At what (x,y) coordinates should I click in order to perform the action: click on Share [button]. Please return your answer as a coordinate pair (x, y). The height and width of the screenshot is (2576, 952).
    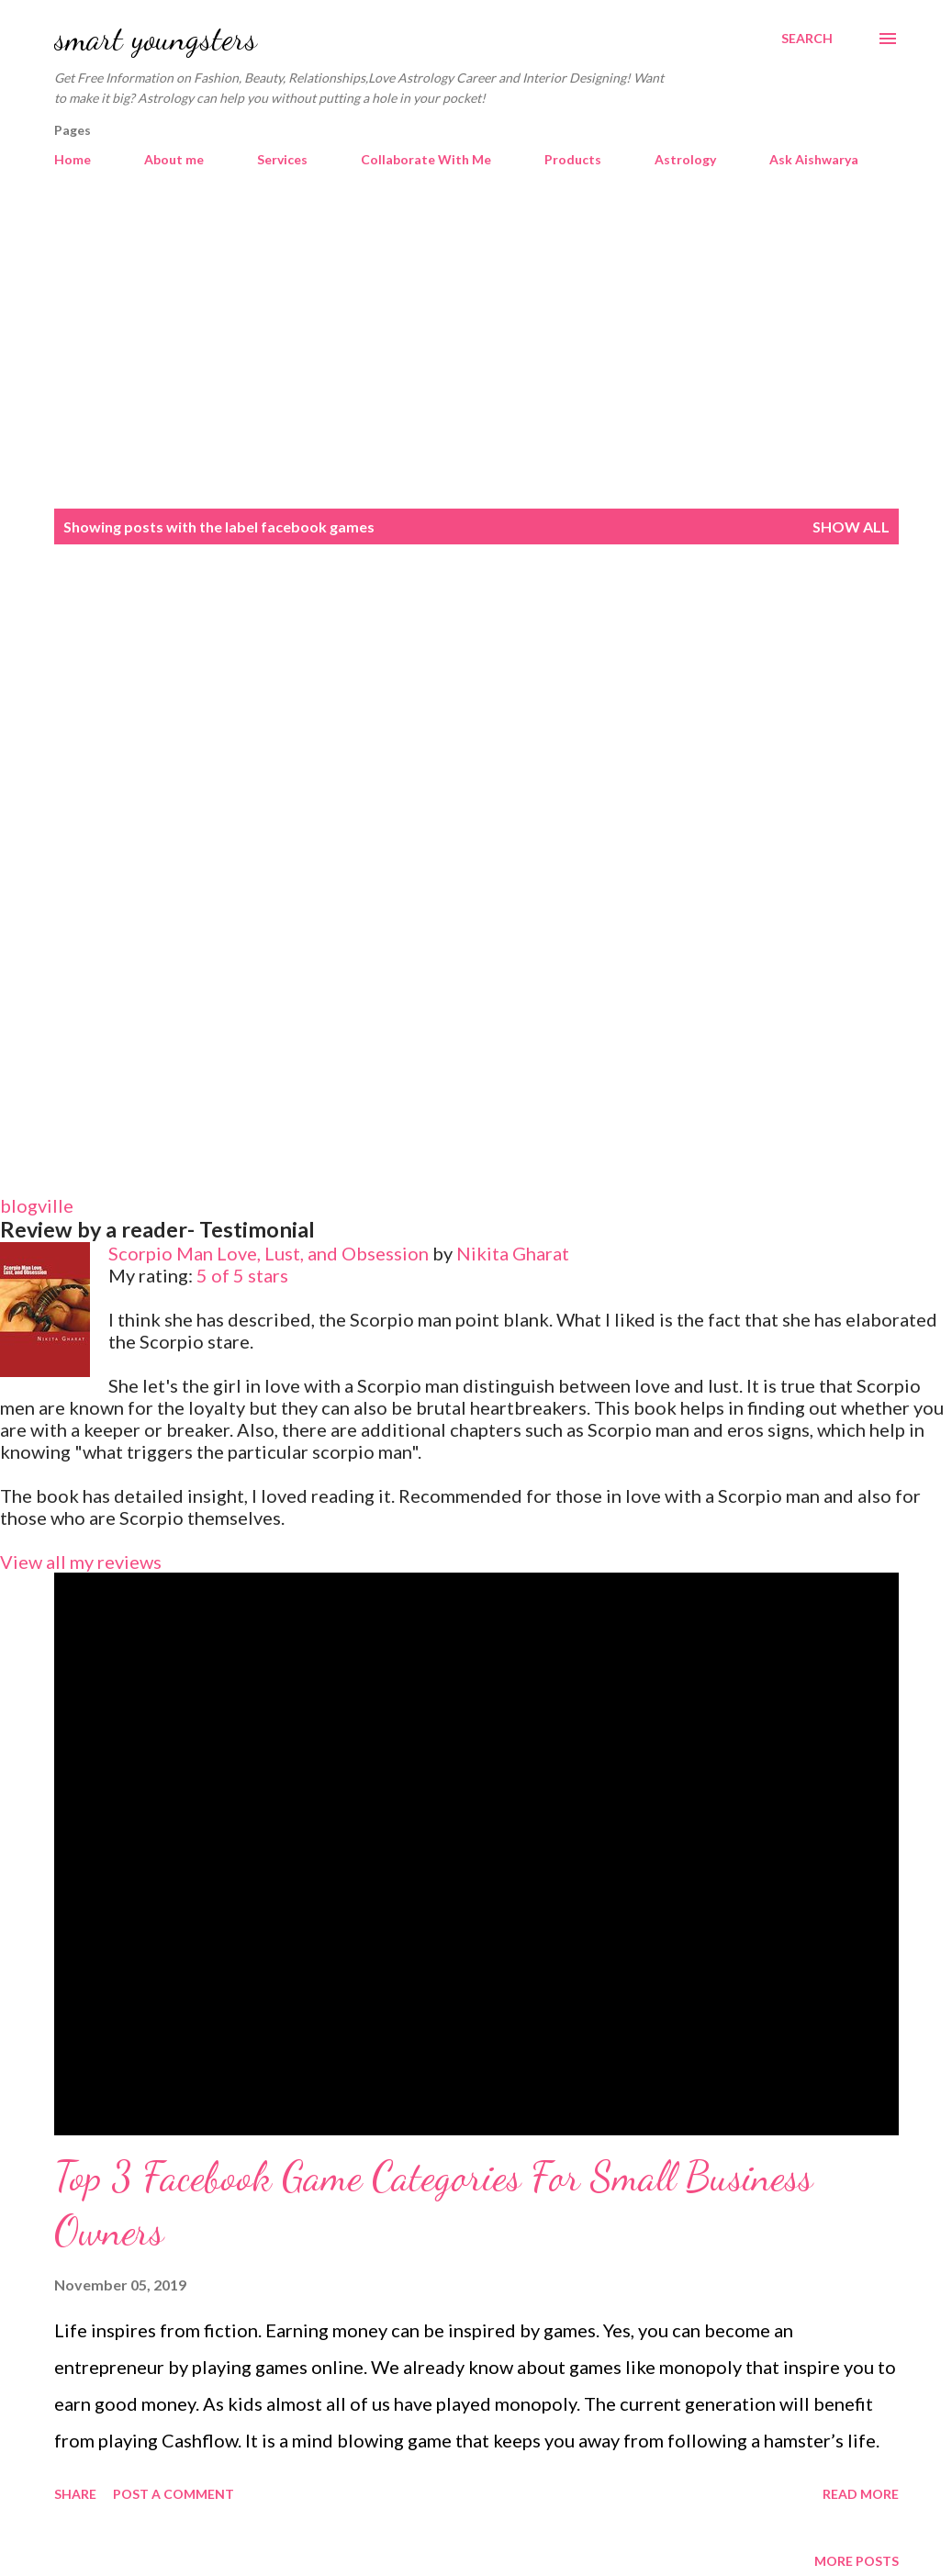
    Looking at the image, I should click on (75, 2494).